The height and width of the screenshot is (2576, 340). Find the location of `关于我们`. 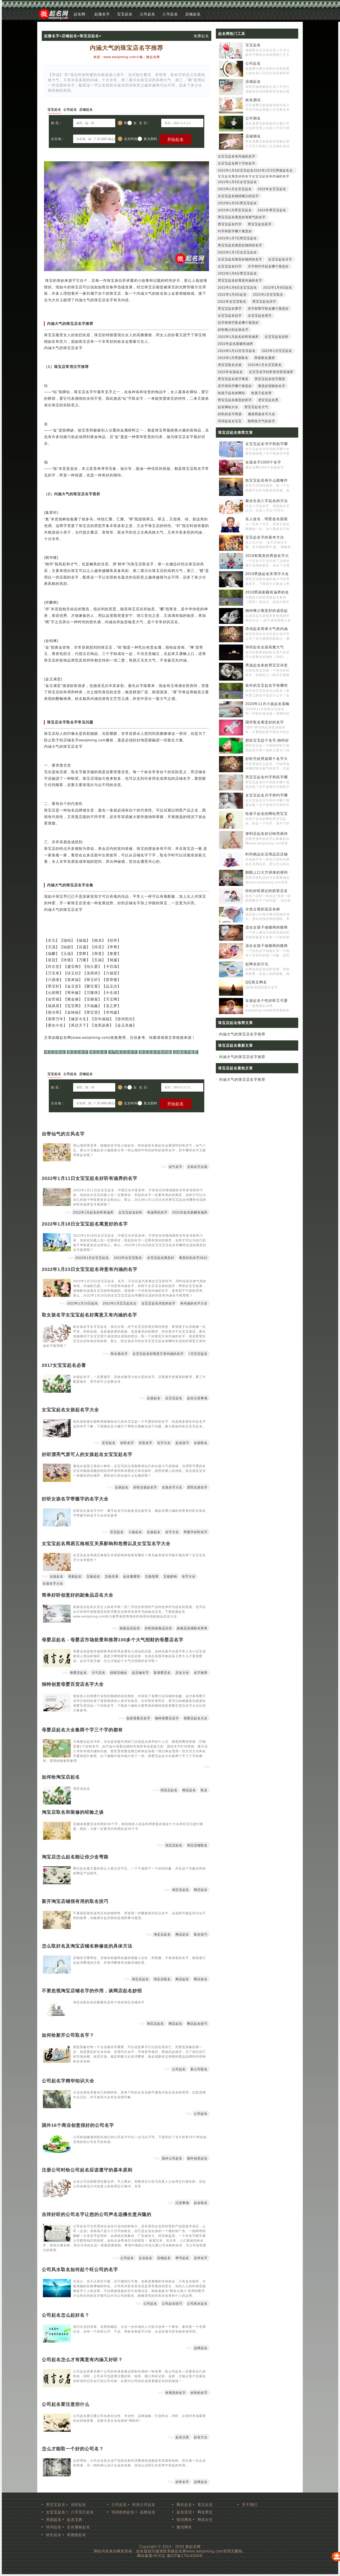

关于我们 is located at coordinates (249, 2505).